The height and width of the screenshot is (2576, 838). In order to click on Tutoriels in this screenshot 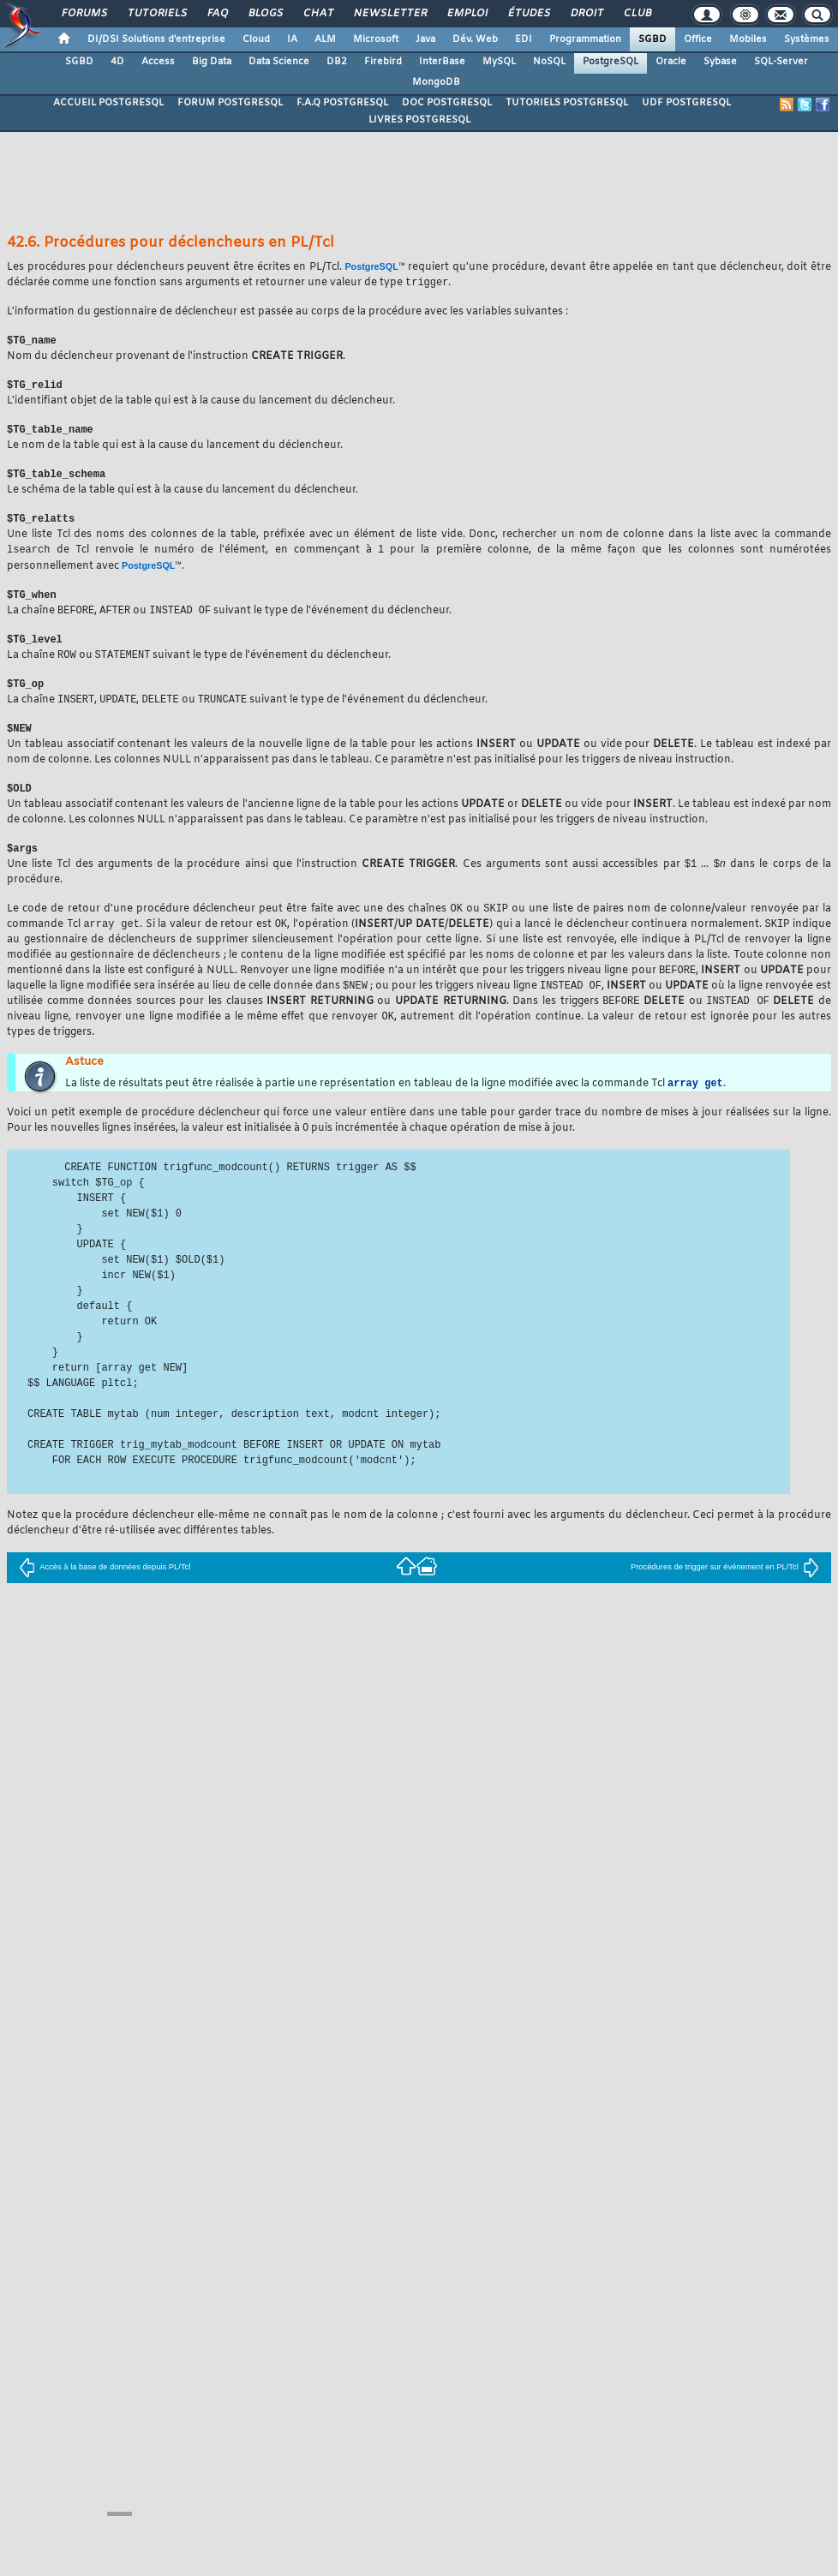, I will do `click(156, 14)`.